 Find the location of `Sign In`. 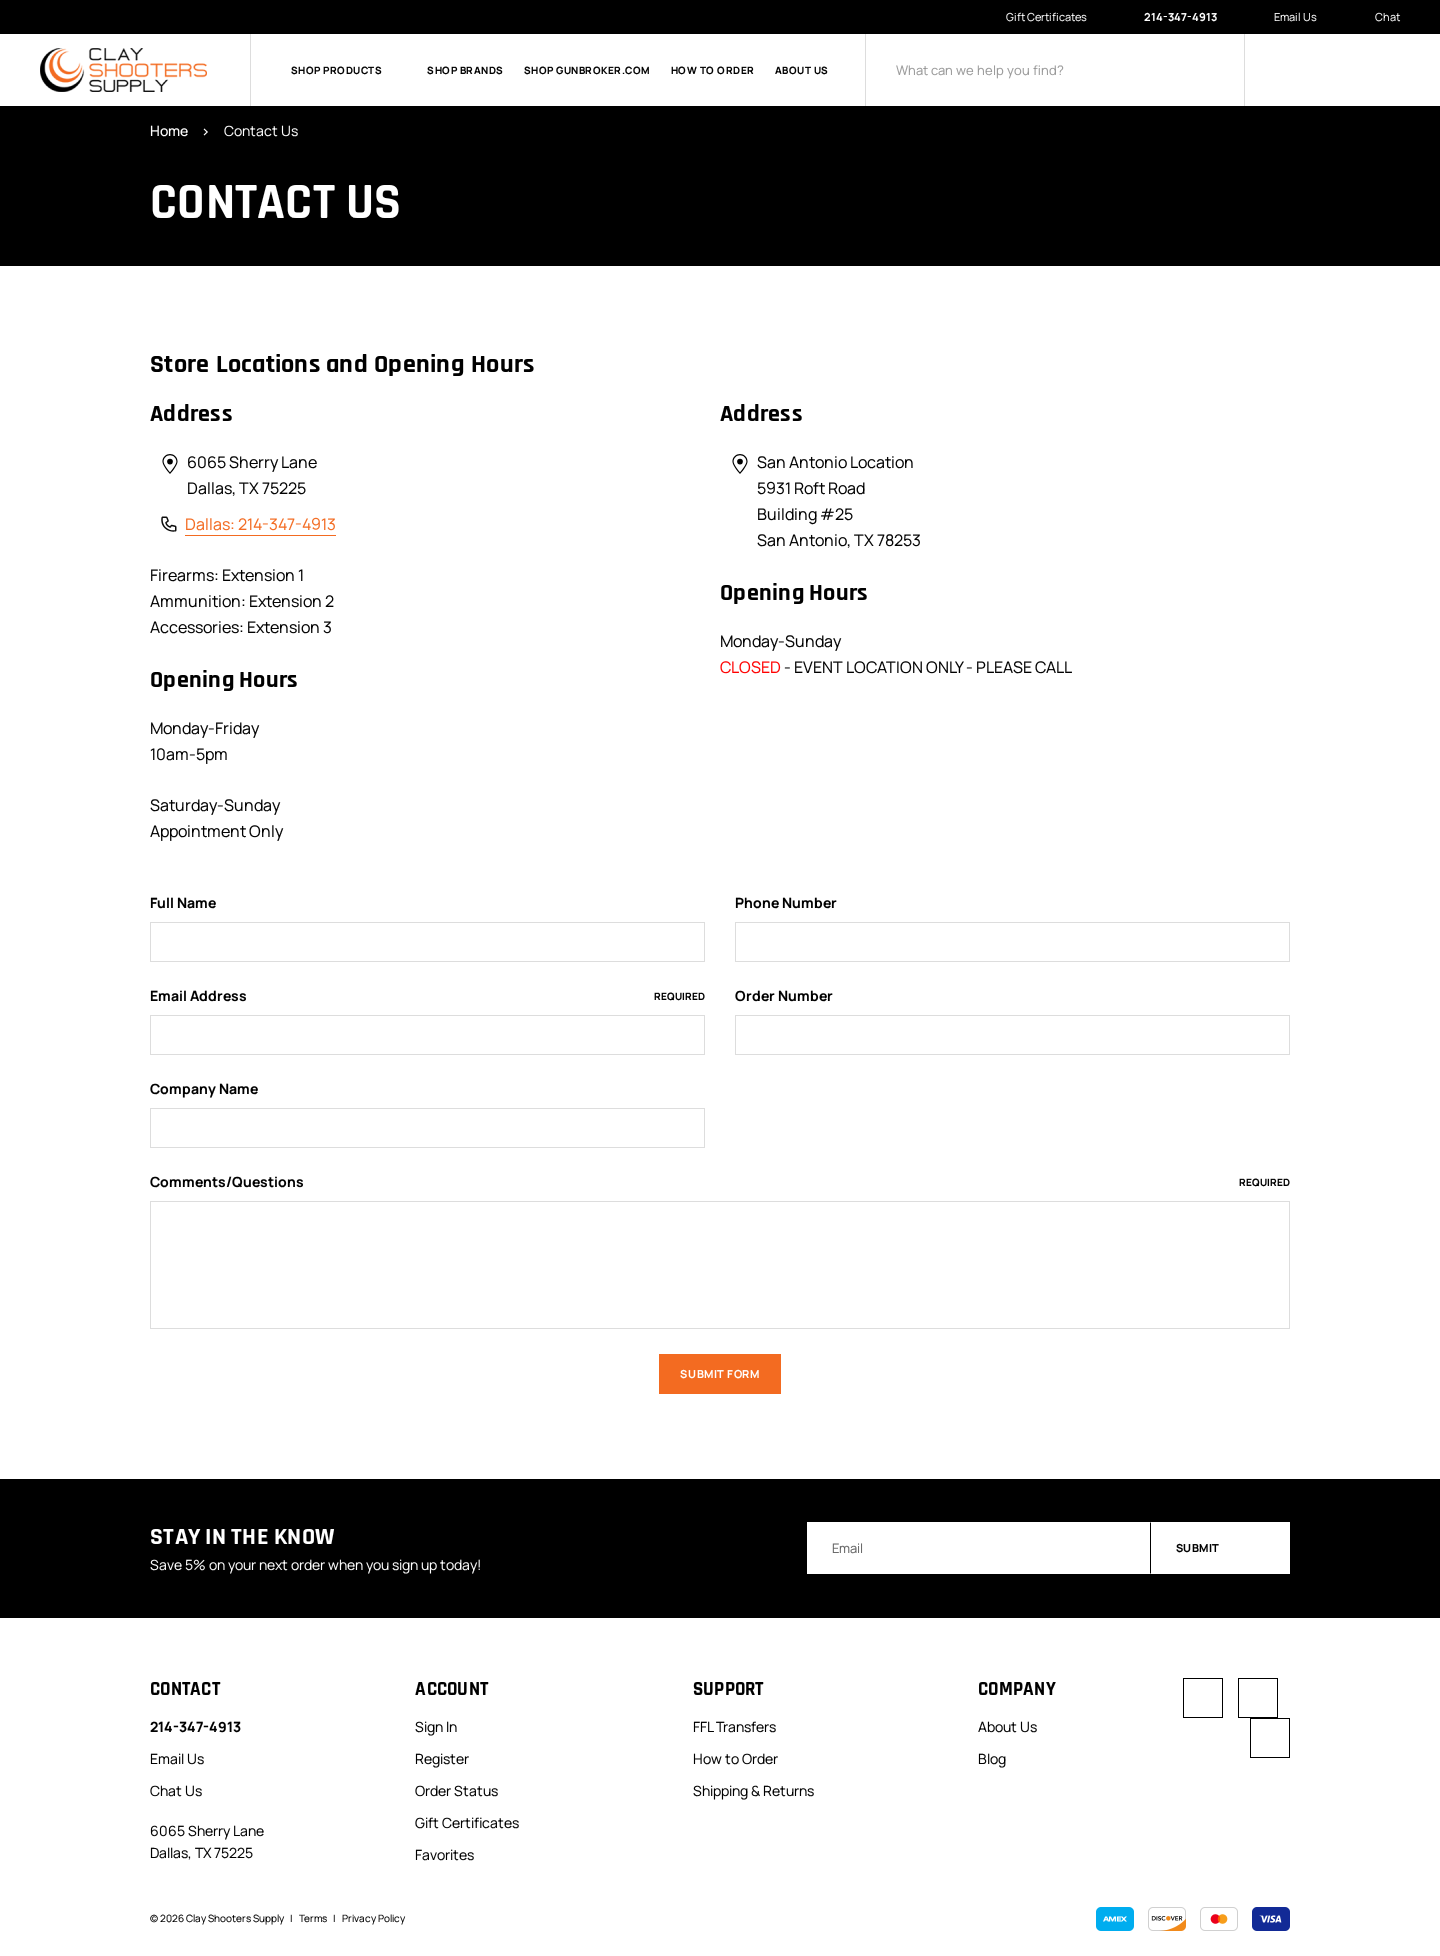

Sign In is located at coordinates (436, 1726).